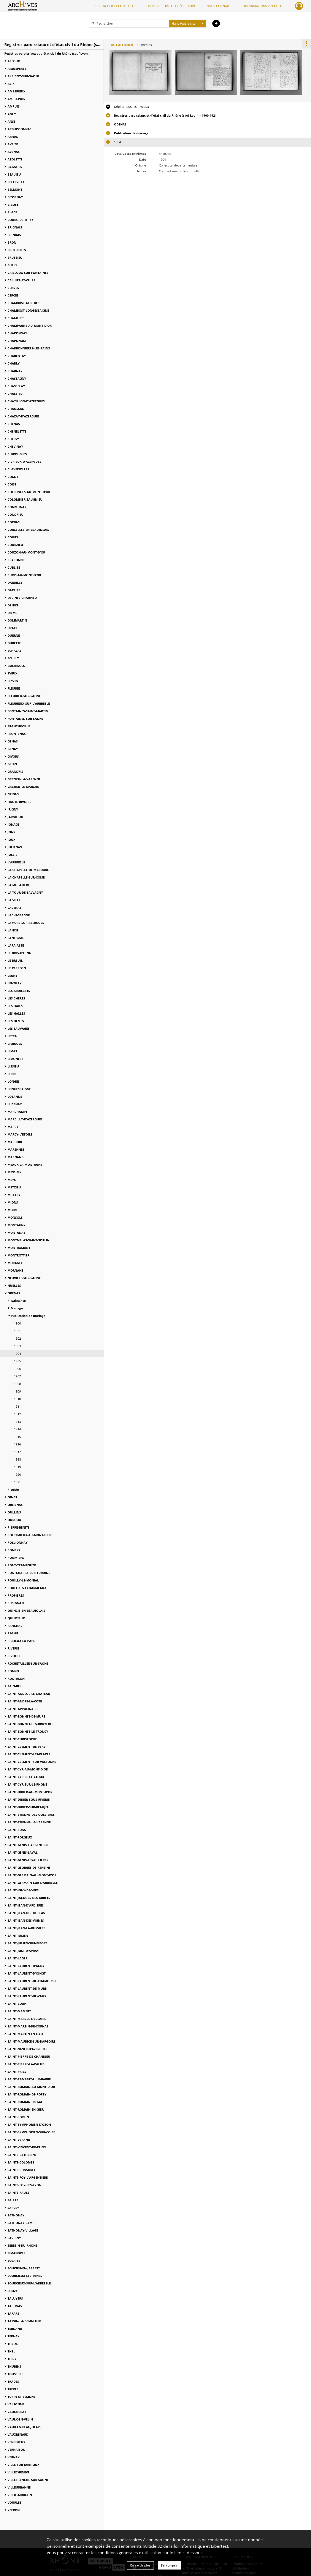 The height and width of the screenshot is (2576, 311). I want to click on PIERRE-BENITE, so click(19, 1527).